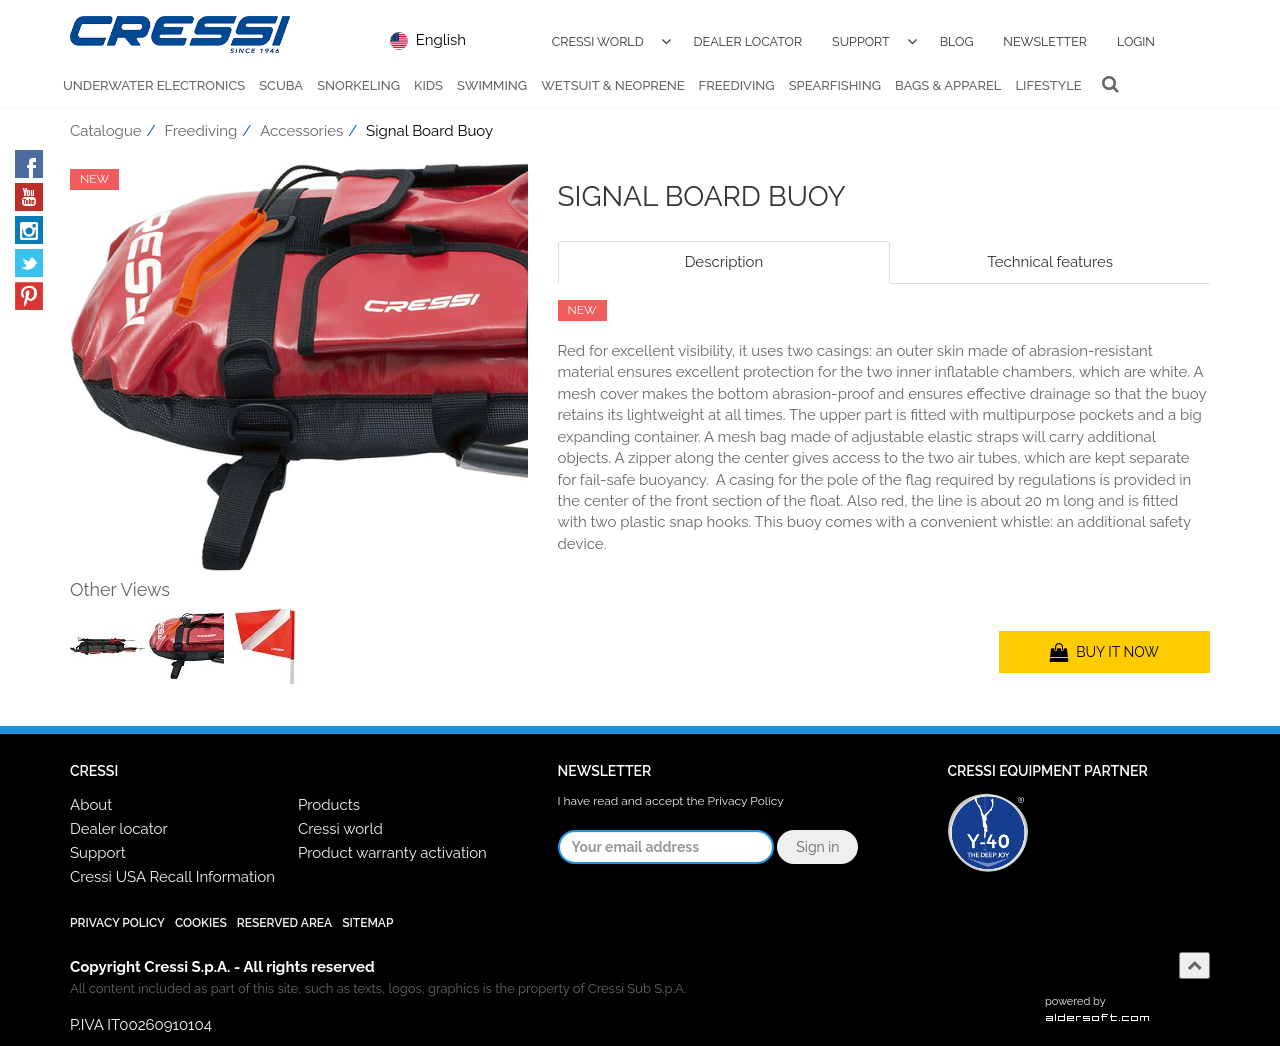 The height and width of the screenshot is (1046, 1280). Describe the element at coordinates (301, 131) in the screenshot. I see `Accessories` at that location.